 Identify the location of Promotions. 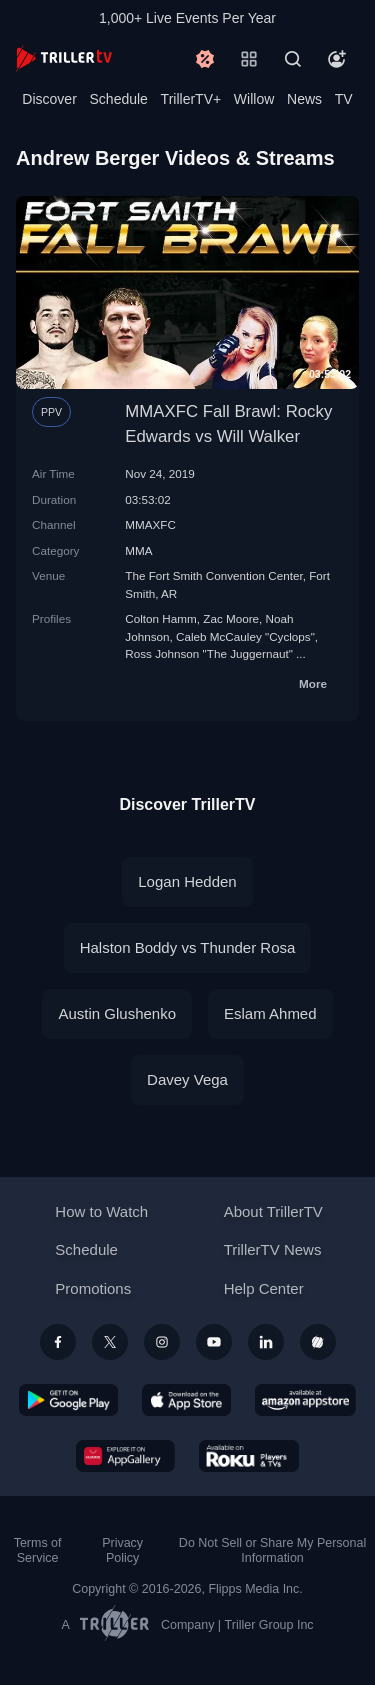
(93, 1288).